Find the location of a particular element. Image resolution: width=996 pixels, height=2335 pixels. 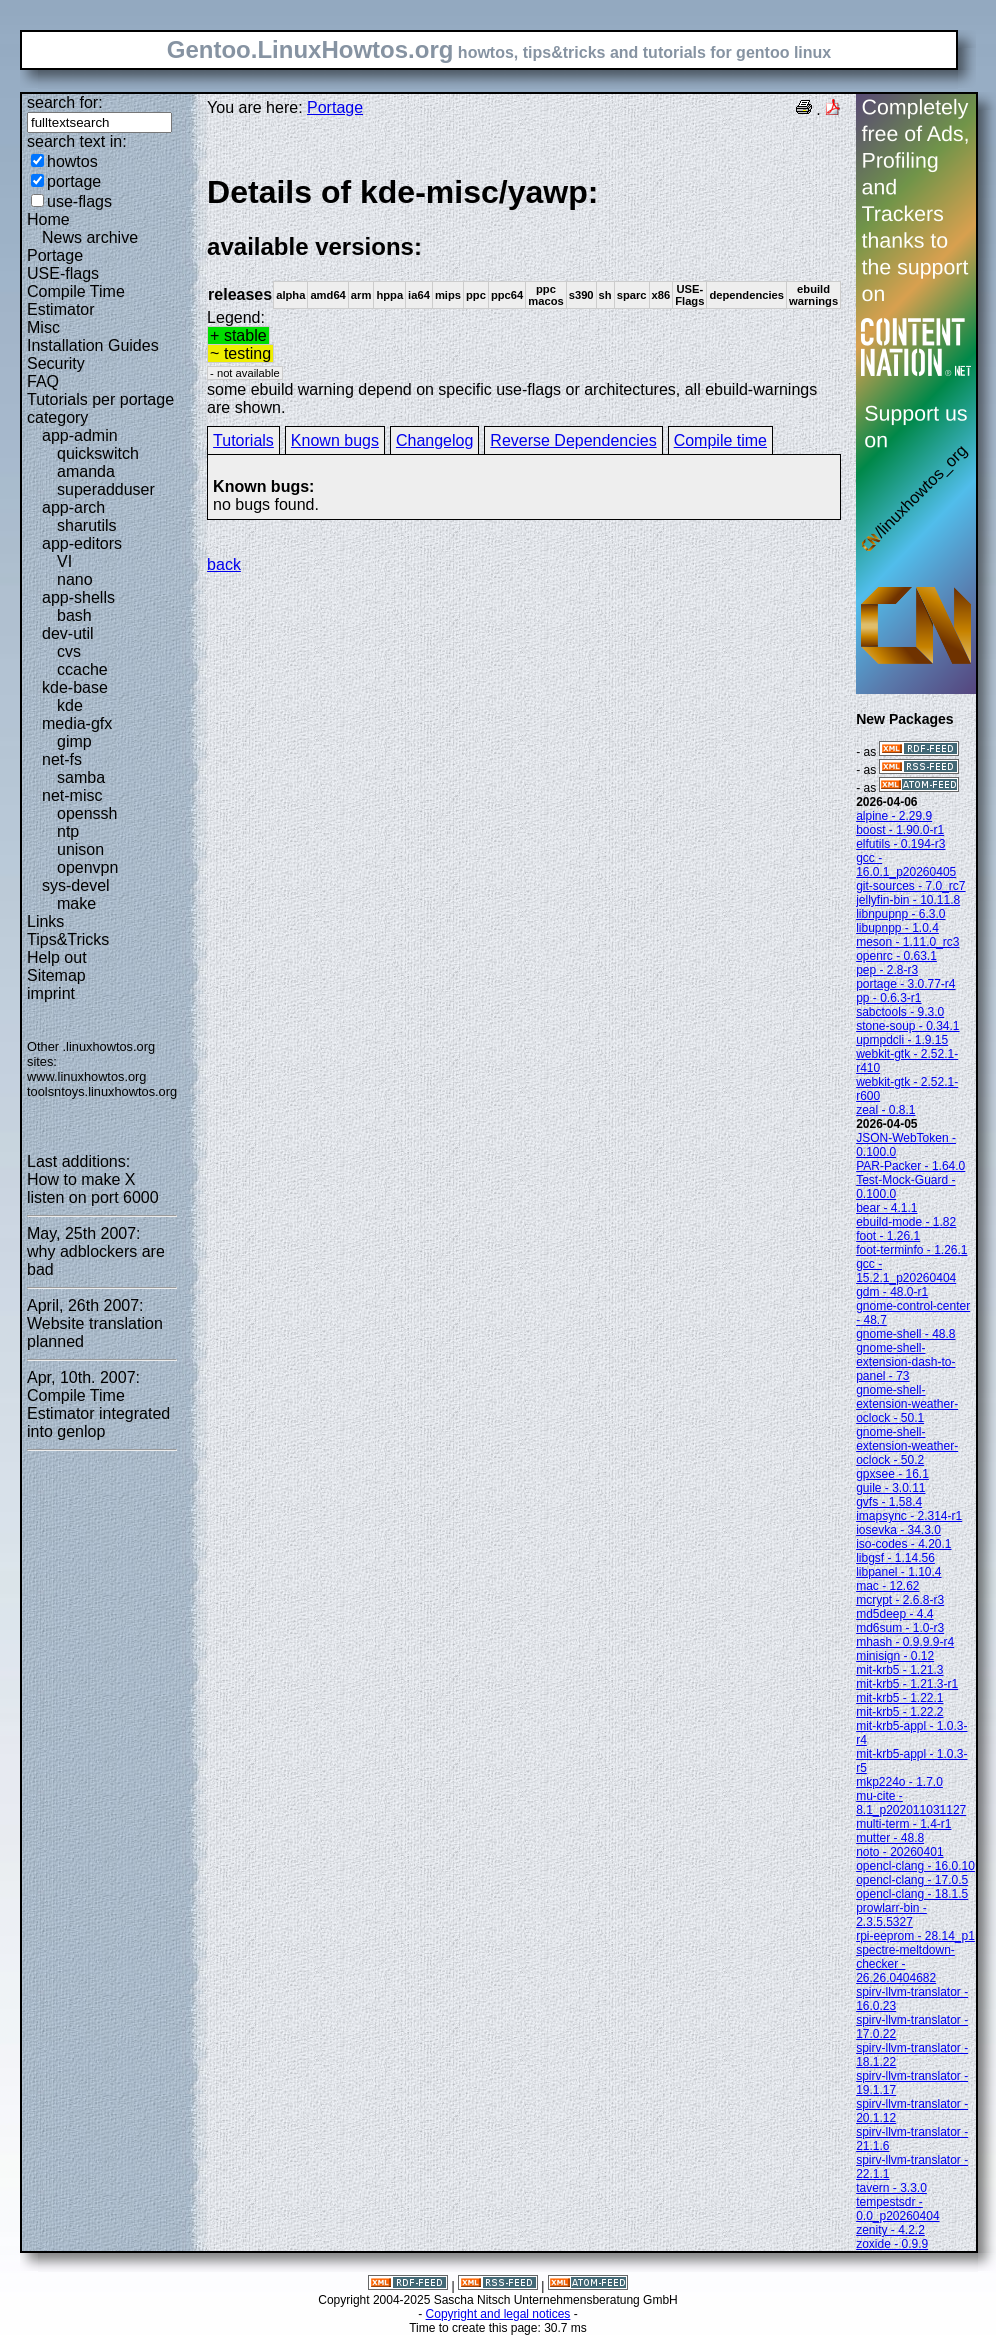

Security is located at coordinates (56, 363).